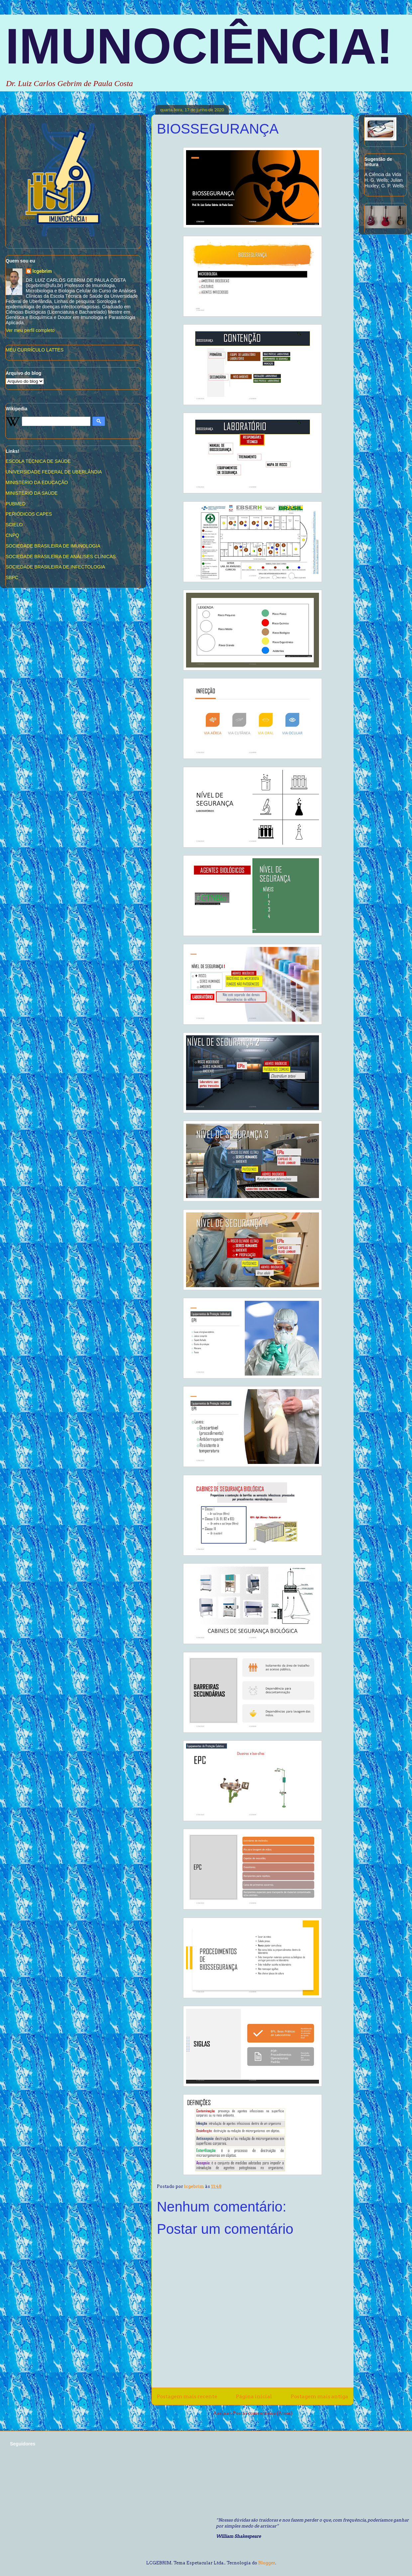 Image resolution: width=412 pixels, height=2576 pixels. I want to click on MEU CURRÍCULO LATTES, so click(34, 350).